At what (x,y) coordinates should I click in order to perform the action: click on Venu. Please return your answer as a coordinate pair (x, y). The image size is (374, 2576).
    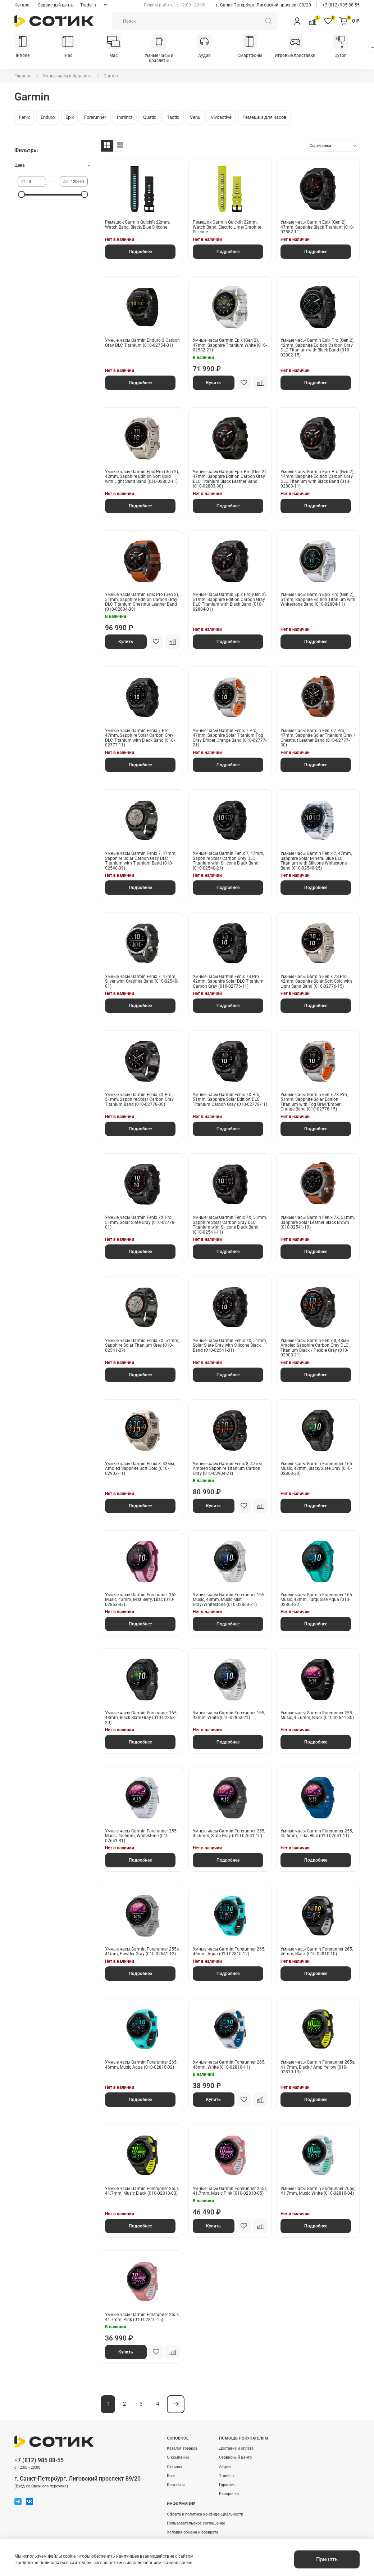
    Looking at the image, I should click on (195, 117).